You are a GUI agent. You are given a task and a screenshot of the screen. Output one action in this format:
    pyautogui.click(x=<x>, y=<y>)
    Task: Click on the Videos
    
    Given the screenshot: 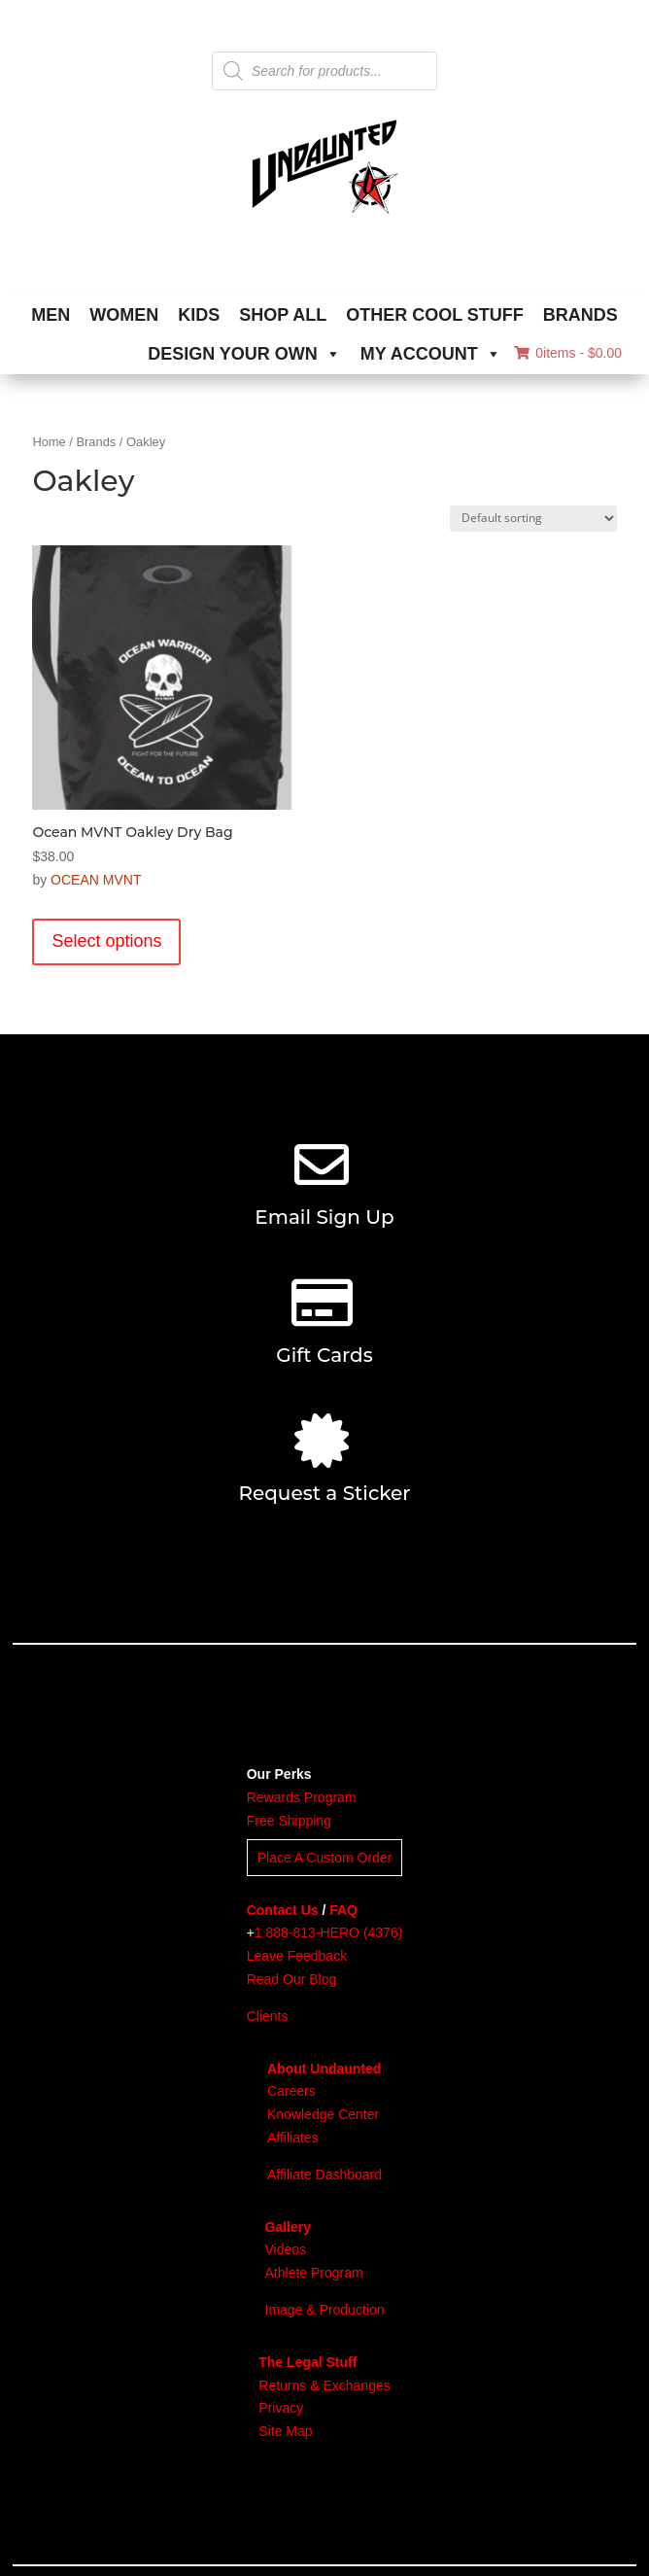 What is the action you would take?
    pyautogui.click(x=286, y=2249)
    